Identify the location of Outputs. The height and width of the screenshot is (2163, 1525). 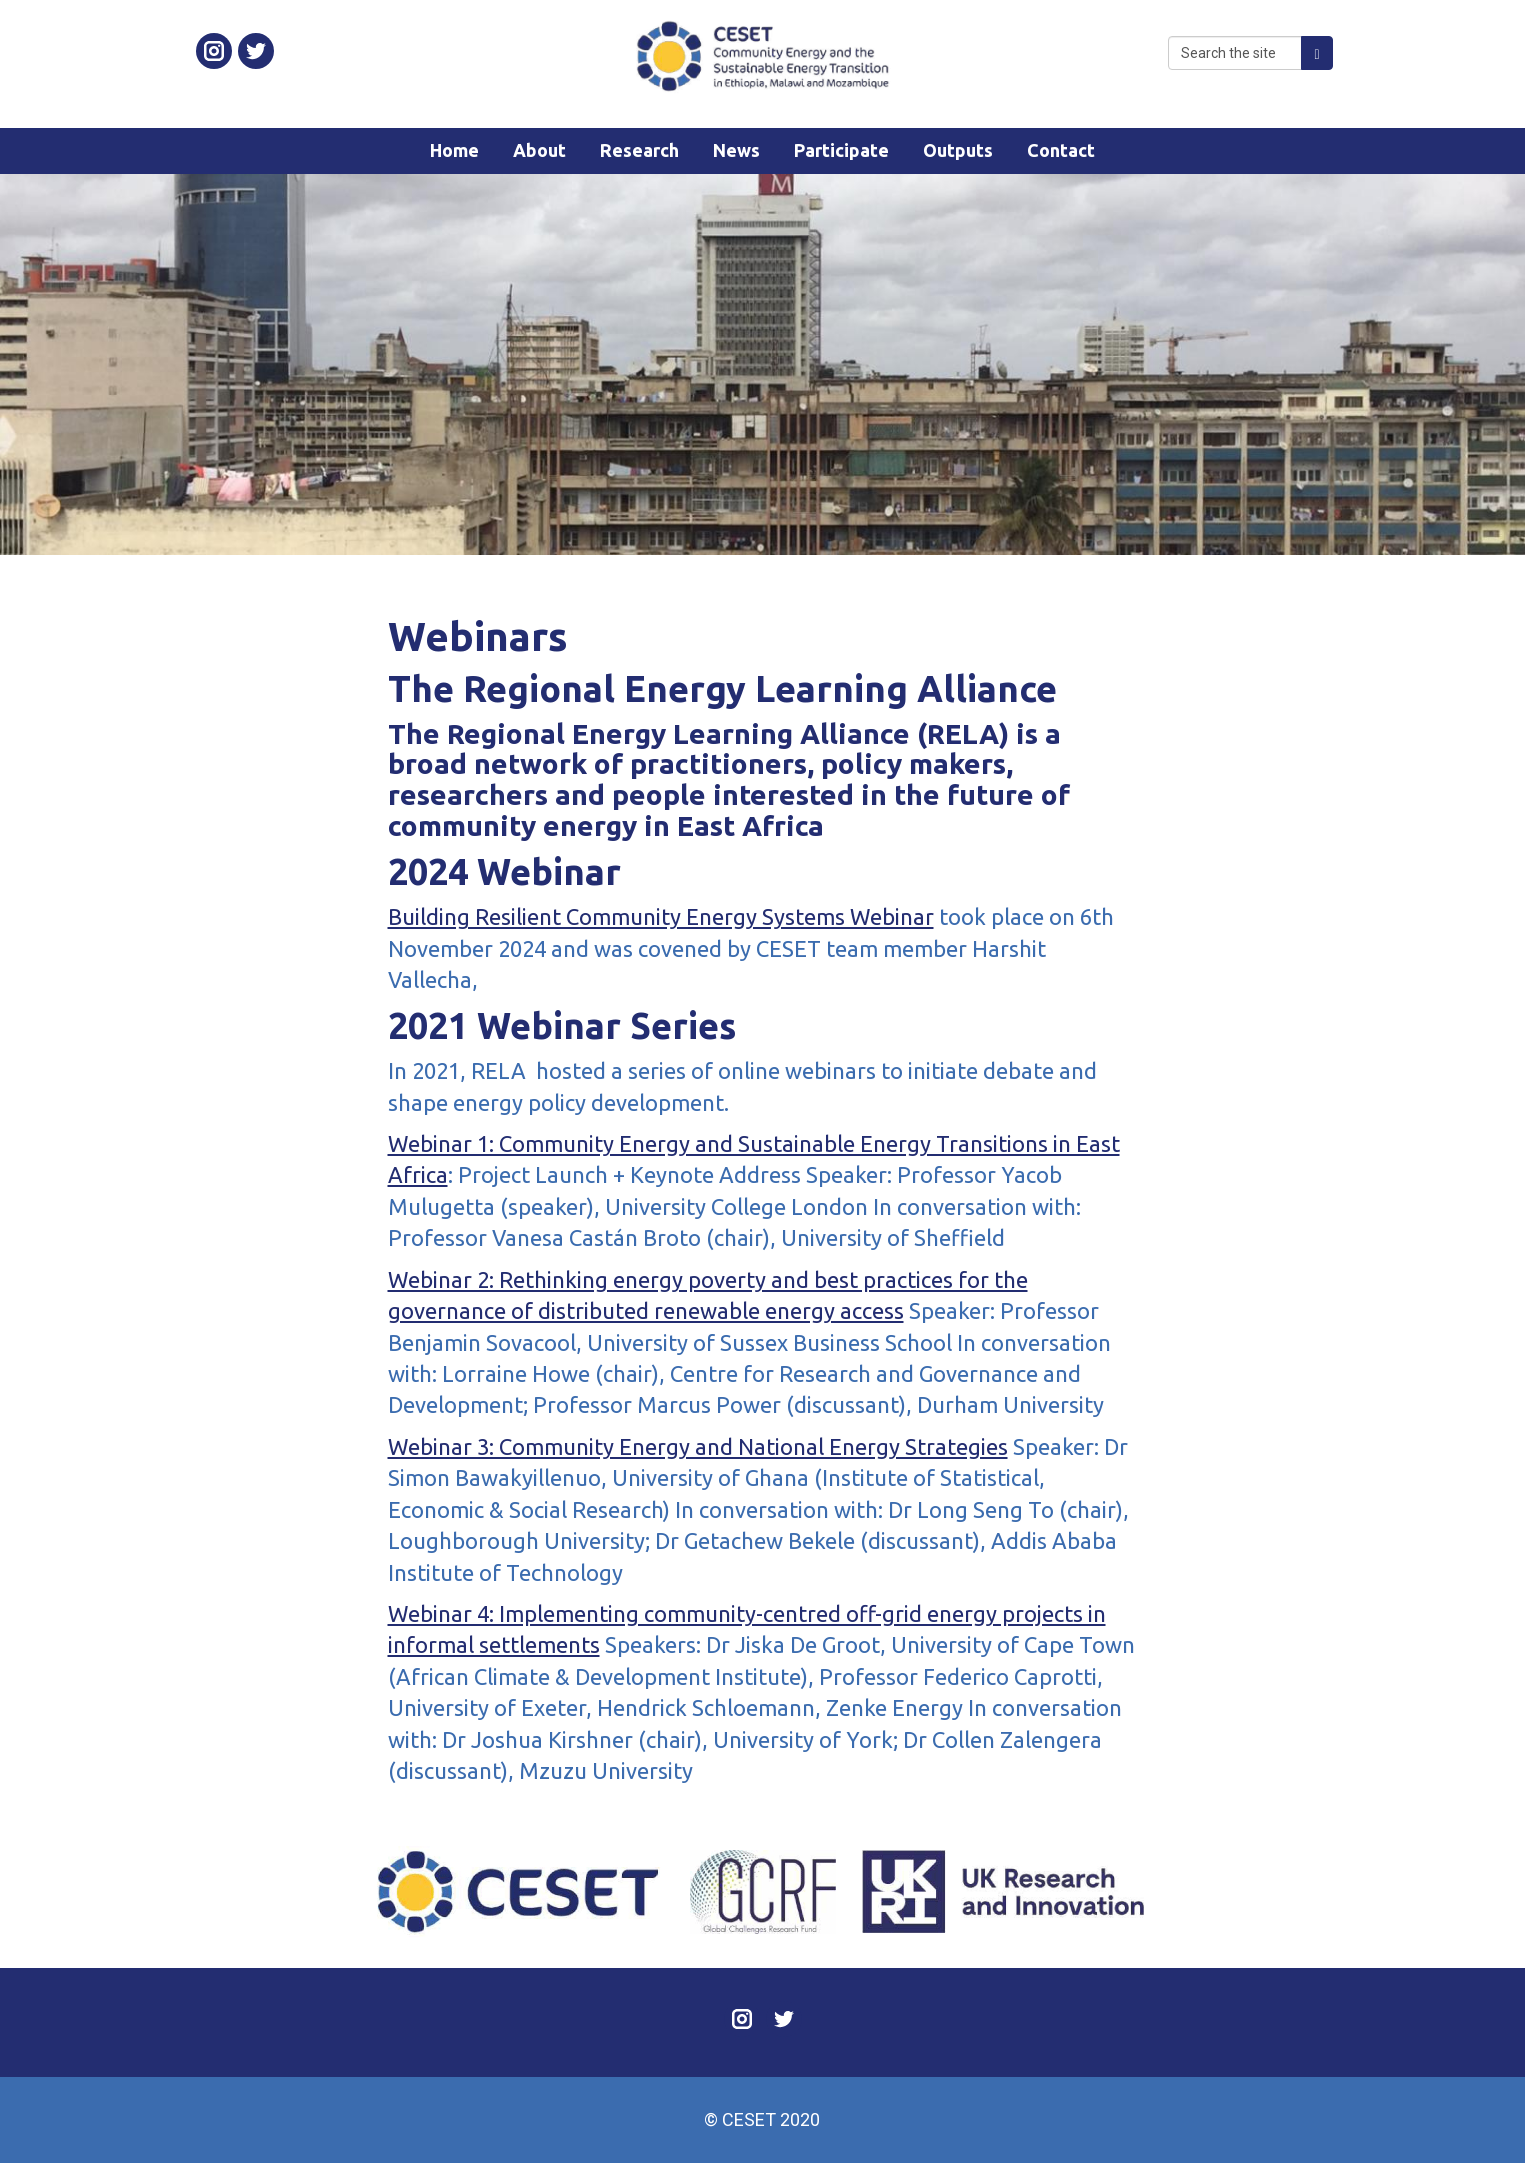
(958, 150).